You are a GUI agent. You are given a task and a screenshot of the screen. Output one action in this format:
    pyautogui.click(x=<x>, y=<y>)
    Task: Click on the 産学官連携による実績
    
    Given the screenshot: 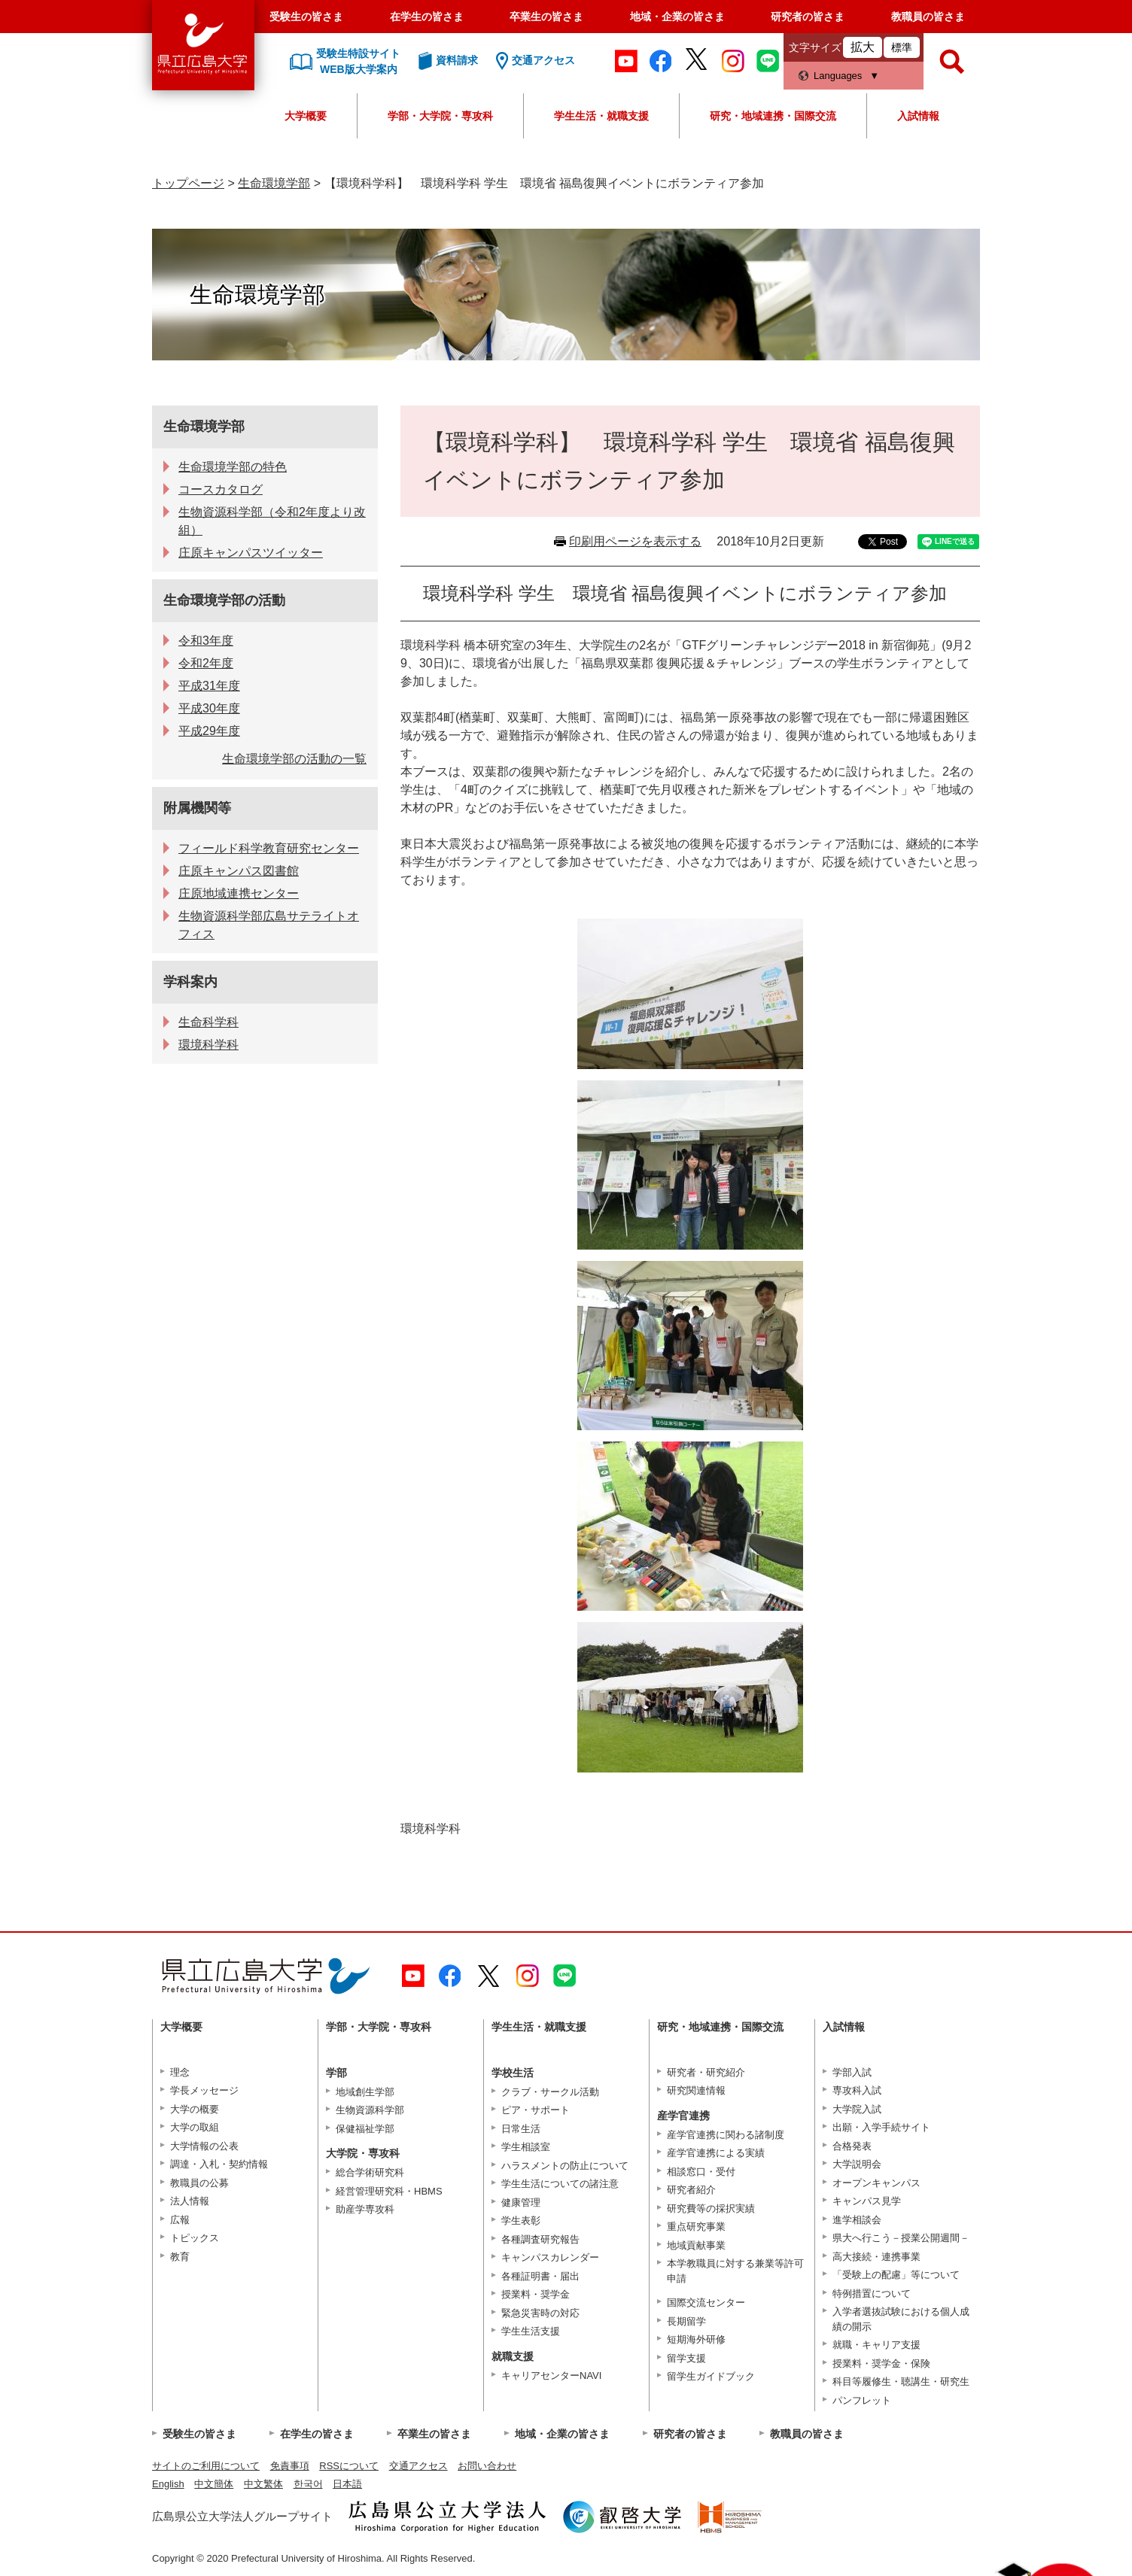 What is the action you would take?
    pyautogui.click(x=716, y=2152)
    